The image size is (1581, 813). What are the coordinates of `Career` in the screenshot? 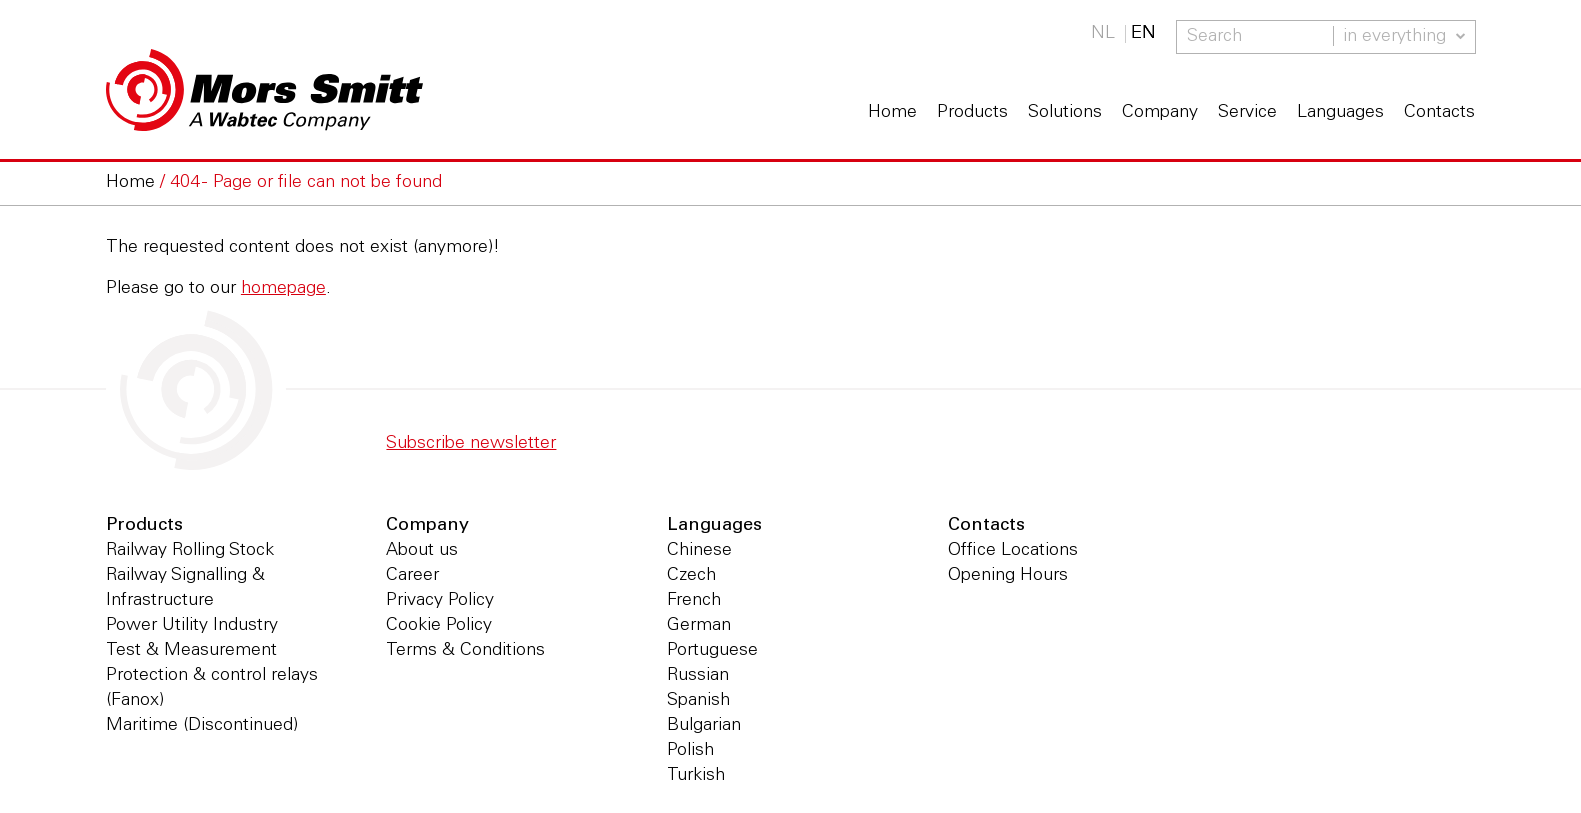 It's located at (412, 576).